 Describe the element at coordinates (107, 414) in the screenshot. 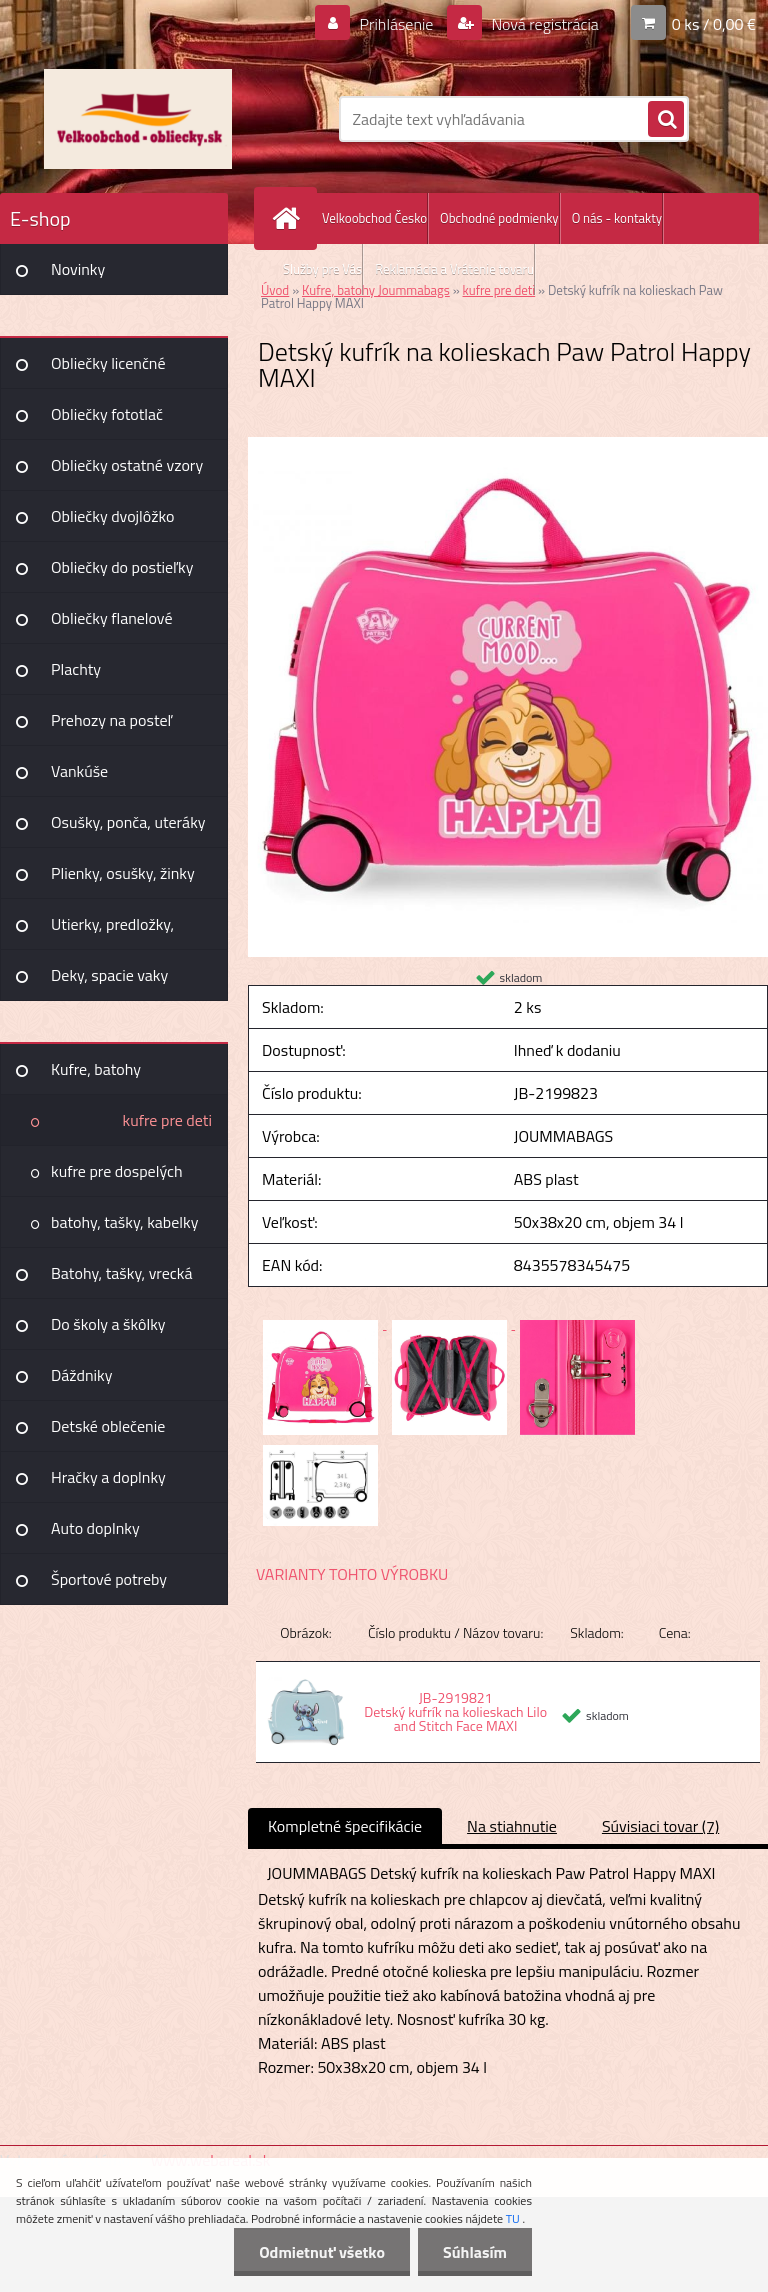

I see `Obliečky fototlač` at that location.